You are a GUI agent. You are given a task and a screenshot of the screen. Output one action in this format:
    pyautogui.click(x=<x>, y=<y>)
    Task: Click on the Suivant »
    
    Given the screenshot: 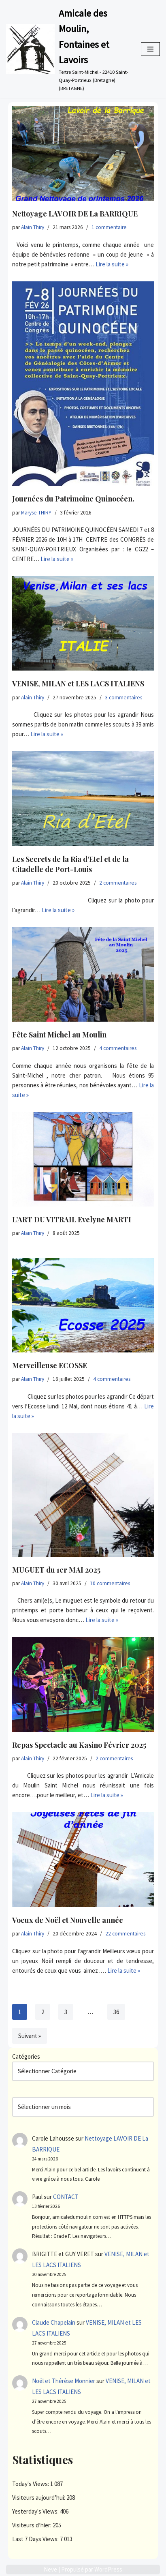 What is the action you would take?
    pyautogui.click(x=29, y=2036)
    